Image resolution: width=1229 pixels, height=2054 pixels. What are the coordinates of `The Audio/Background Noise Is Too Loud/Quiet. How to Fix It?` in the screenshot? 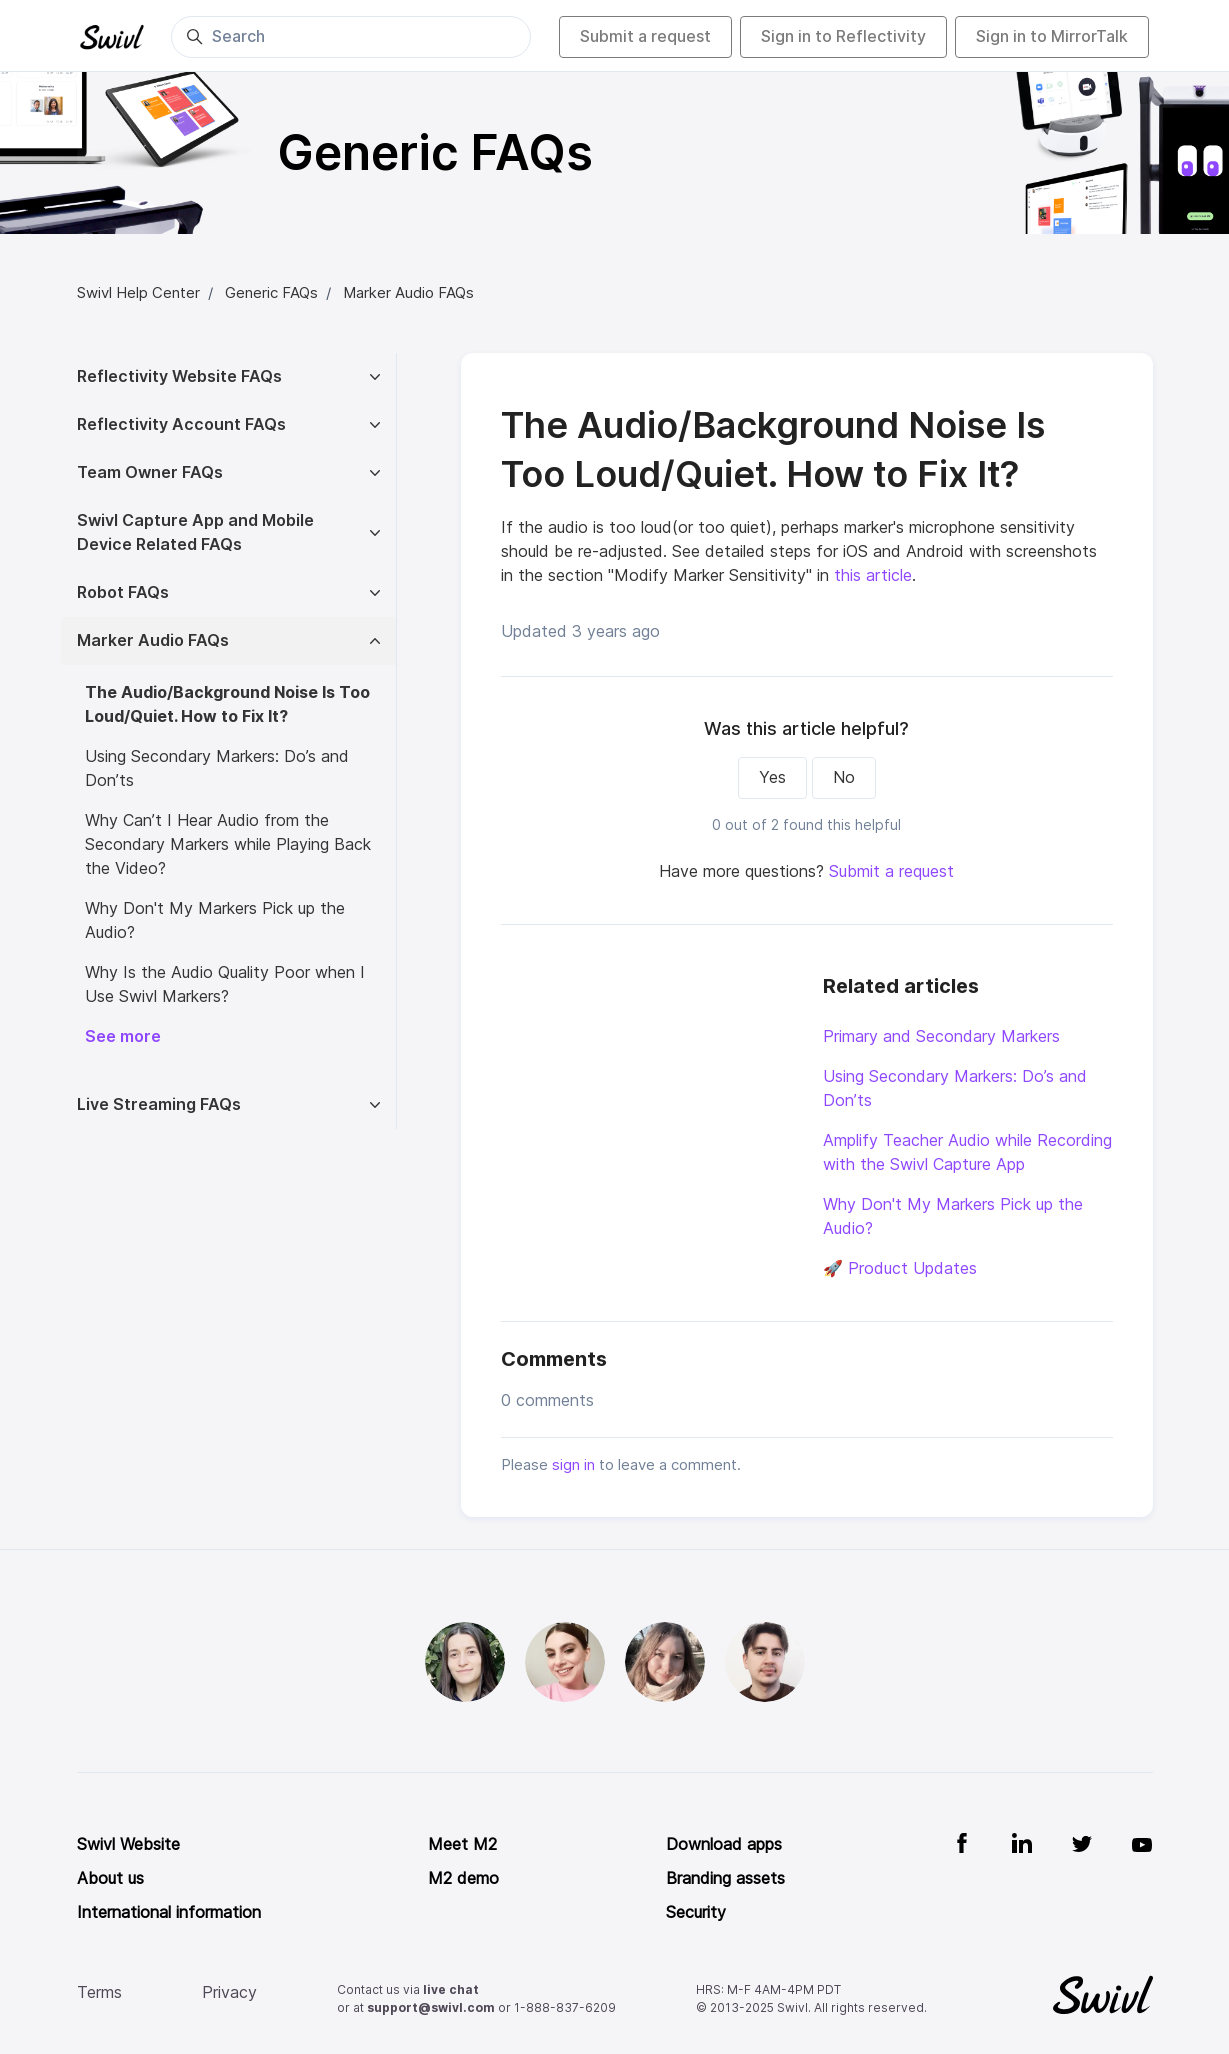 It's located at (227, 704).